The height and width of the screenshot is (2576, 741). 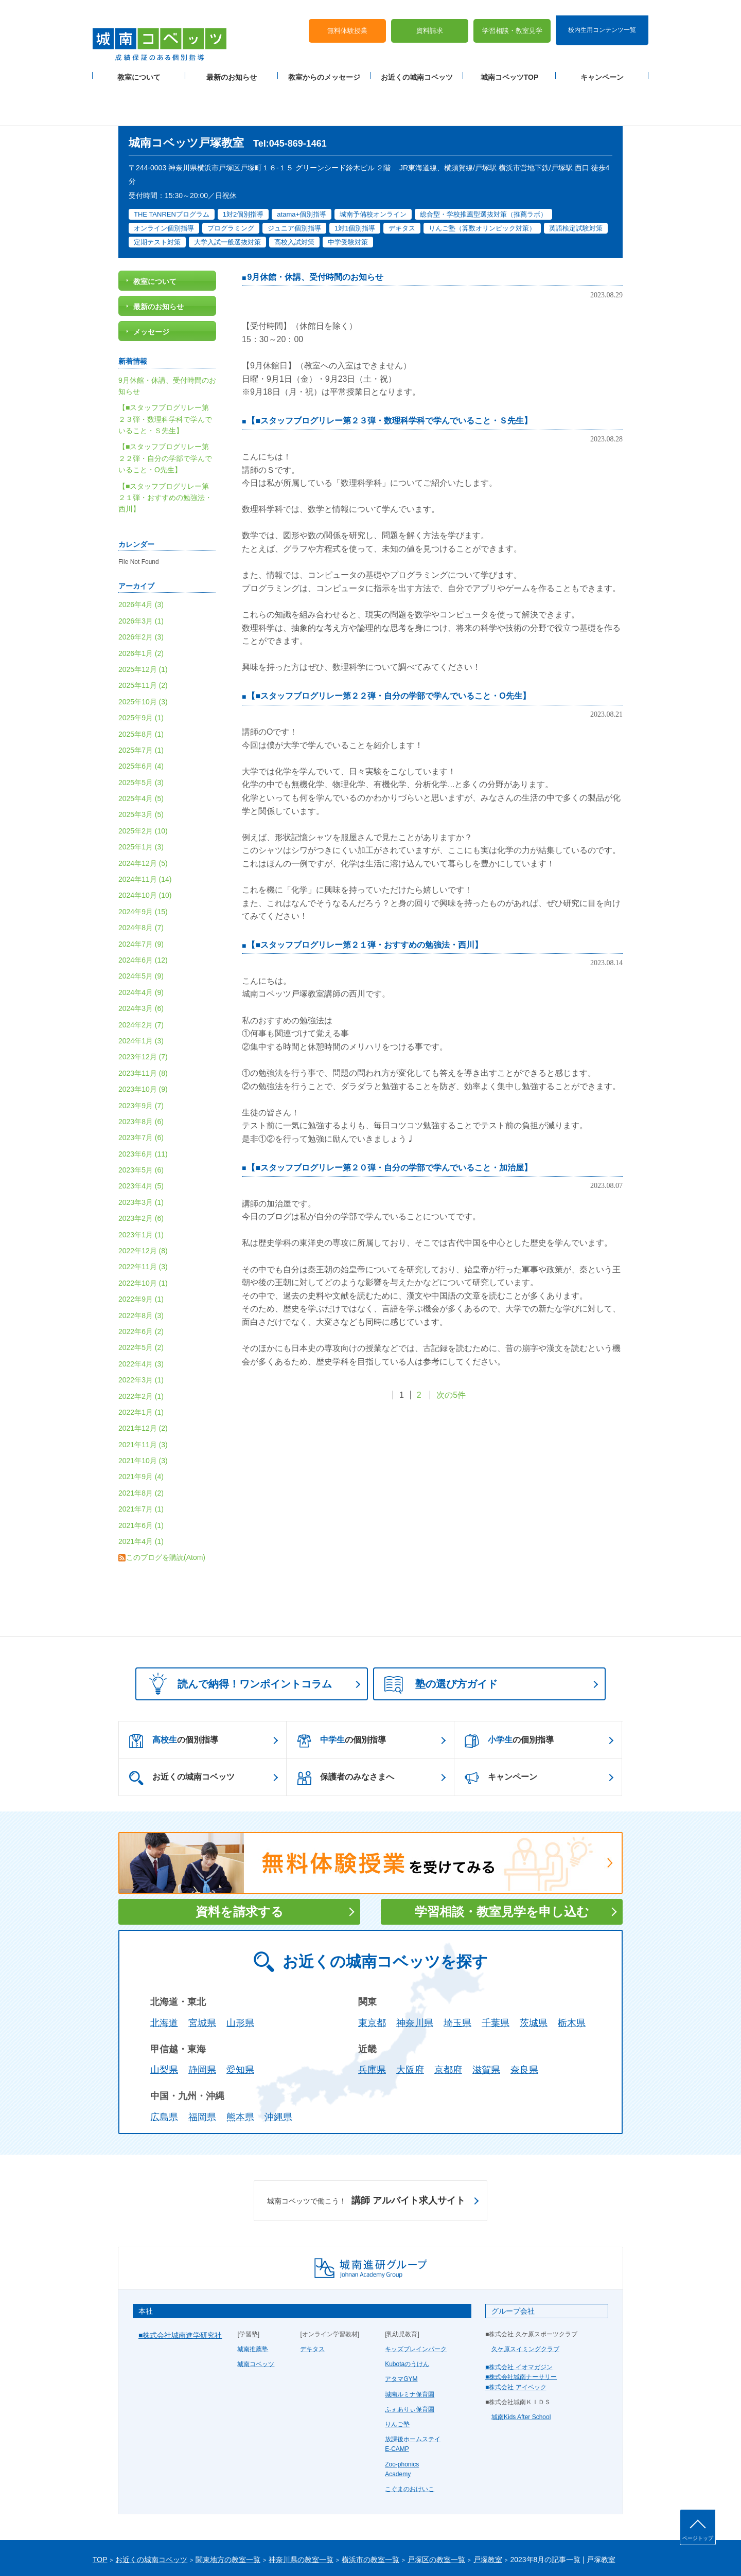 I want to click on 2026年3月 (1), so click(x=141, y=573).